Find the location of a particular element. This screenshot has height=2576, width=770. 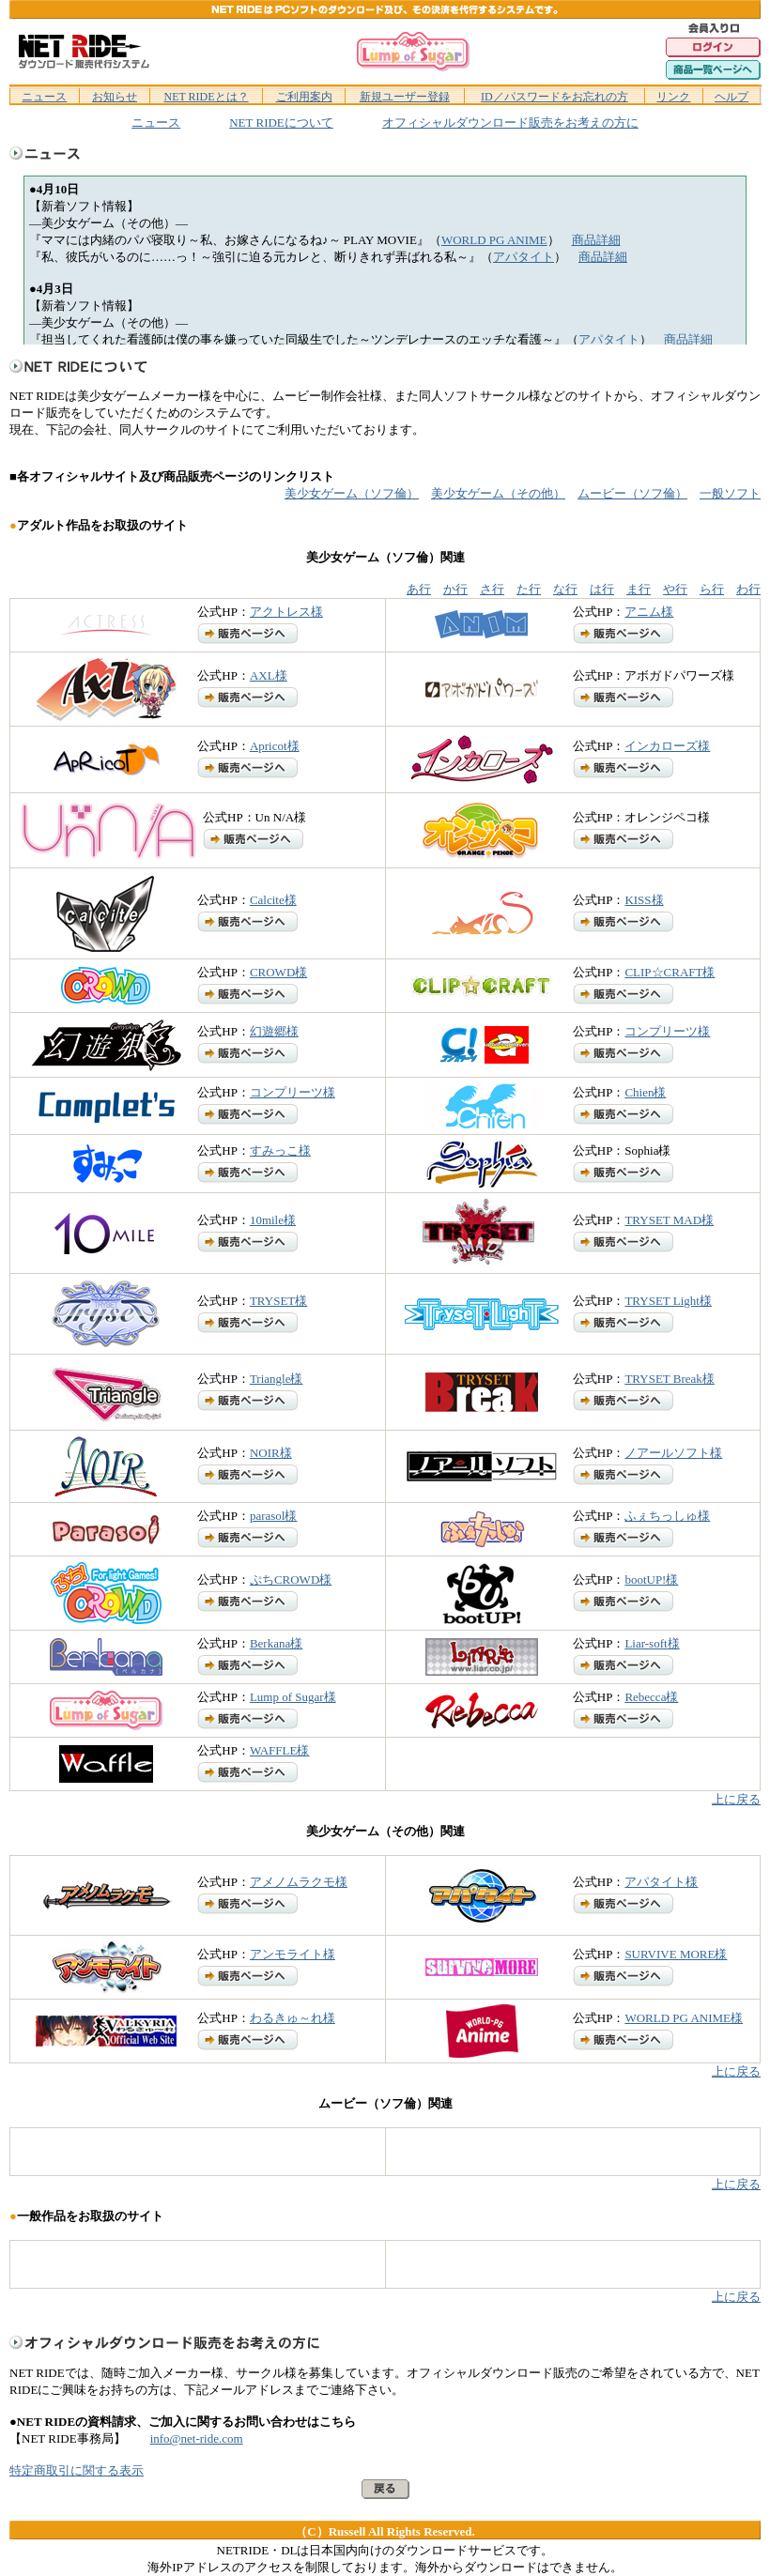

Apricot様 is located at coordinates (275, 746).